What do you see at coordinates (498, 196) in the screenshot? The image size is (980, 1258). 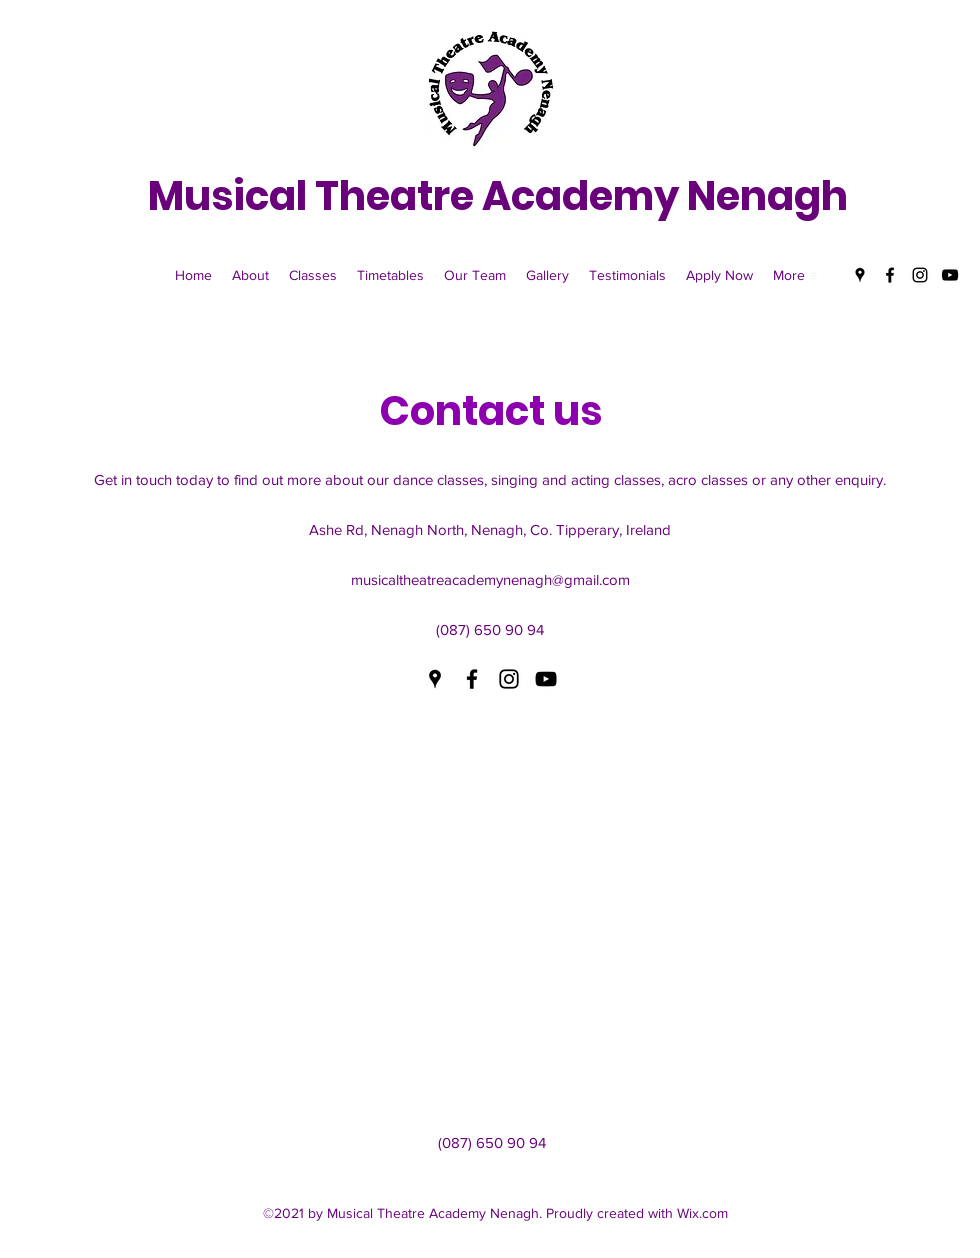 I see `Musical Theatre Academy Nenagh` at bounding box center [498, 196].